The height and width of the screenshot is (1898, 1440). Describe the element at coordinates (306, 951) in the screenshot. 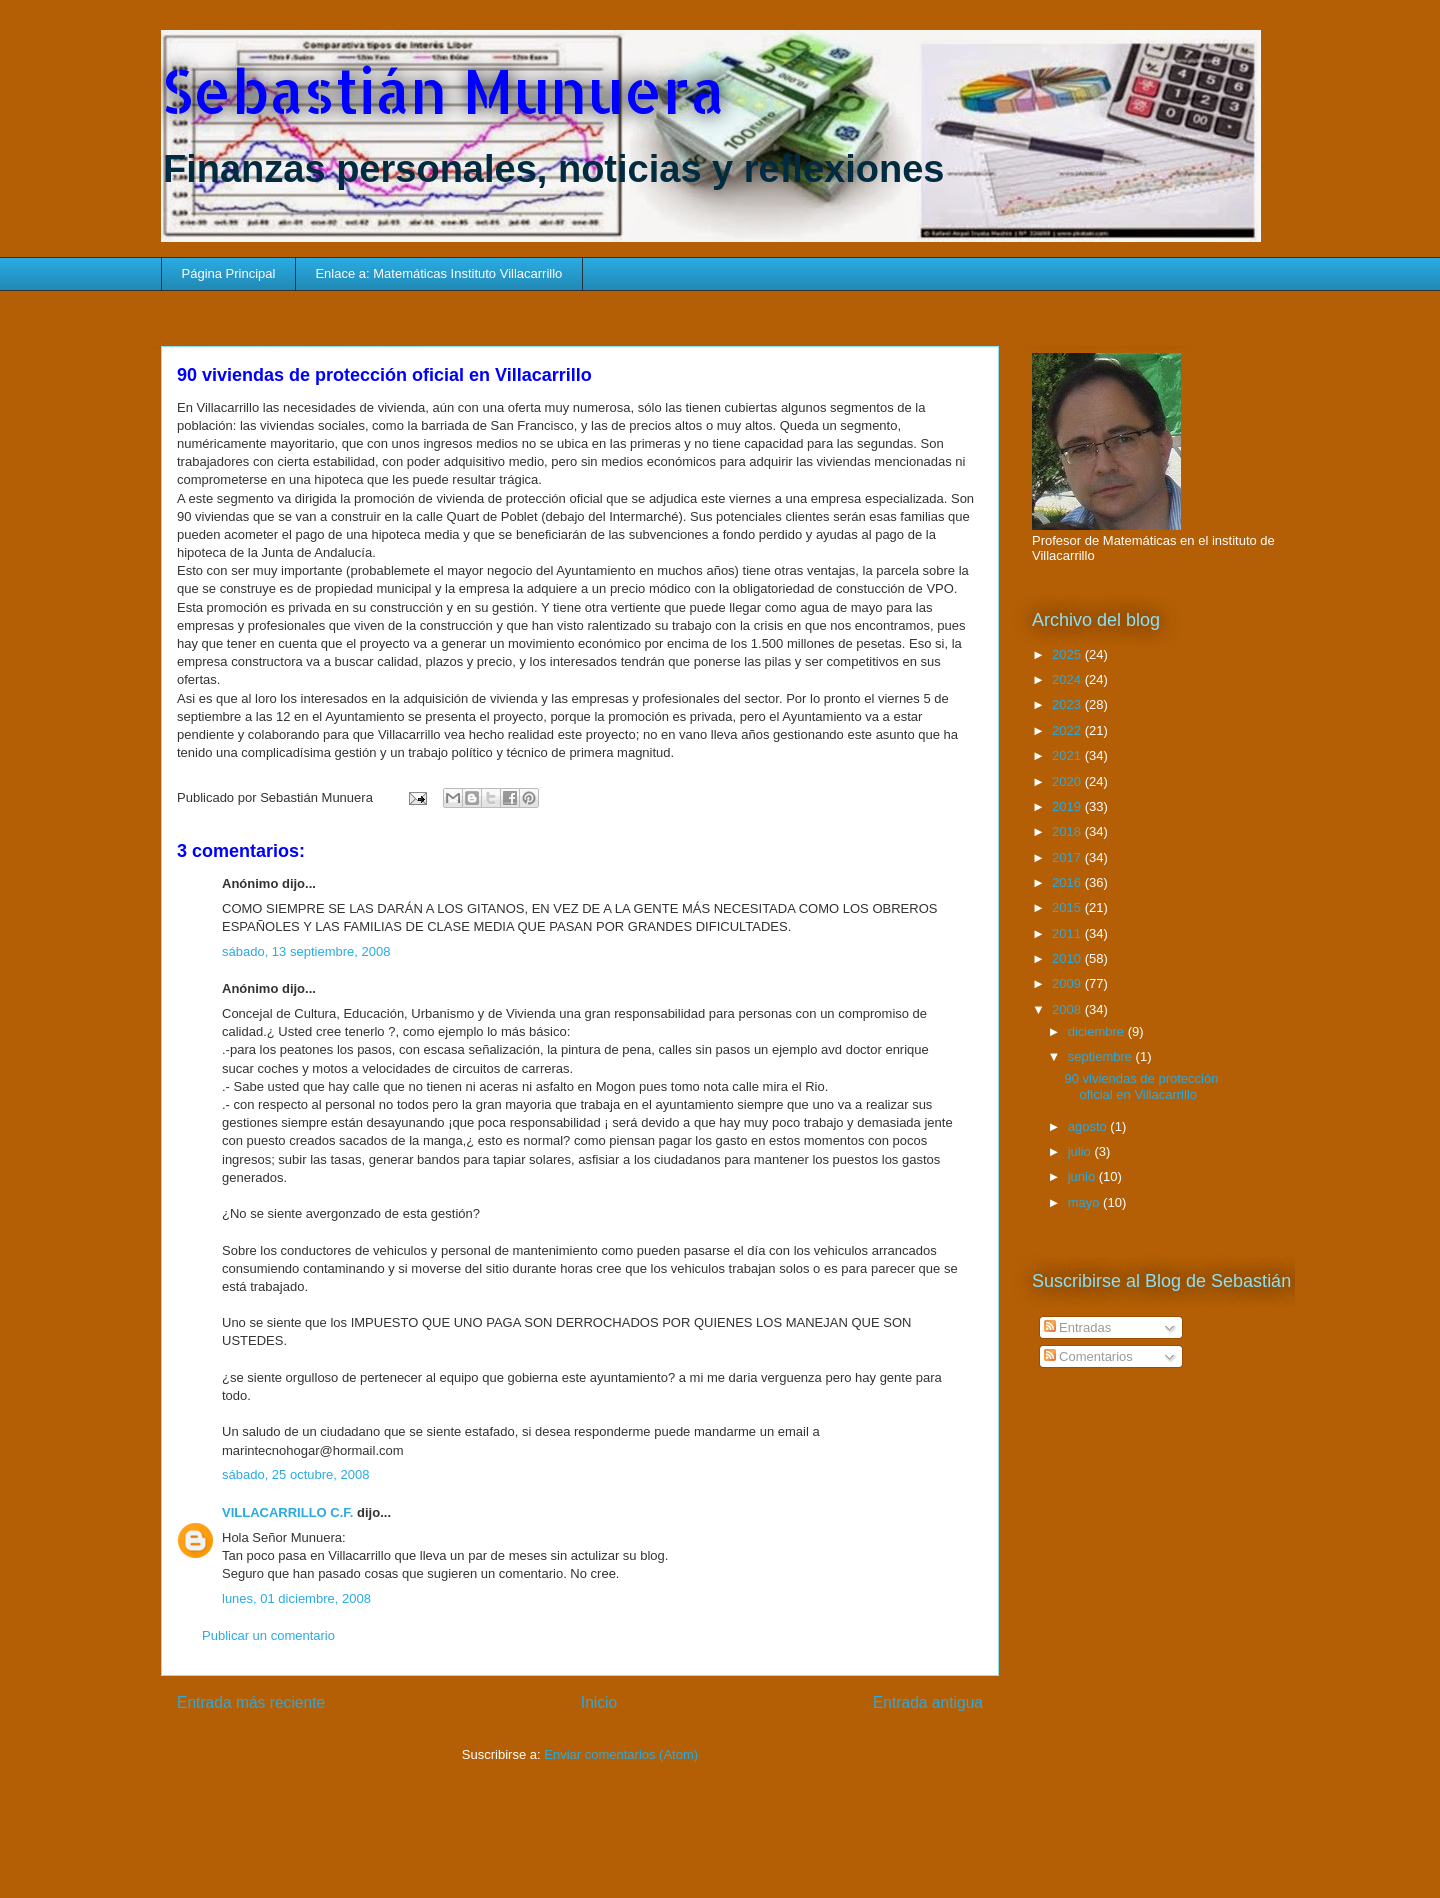

I see `sábado, 13 septiembre, 2008` at that location.